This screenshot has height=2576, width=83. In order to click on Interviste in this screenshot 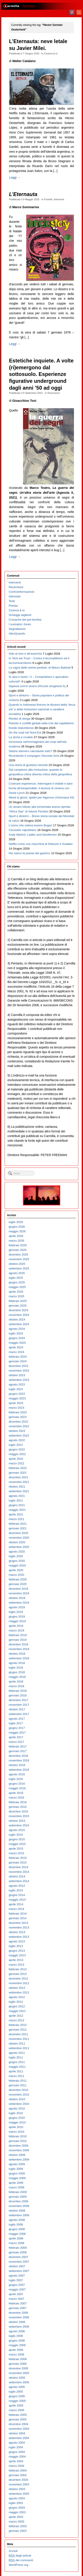, I will do `click(15, 596)`.